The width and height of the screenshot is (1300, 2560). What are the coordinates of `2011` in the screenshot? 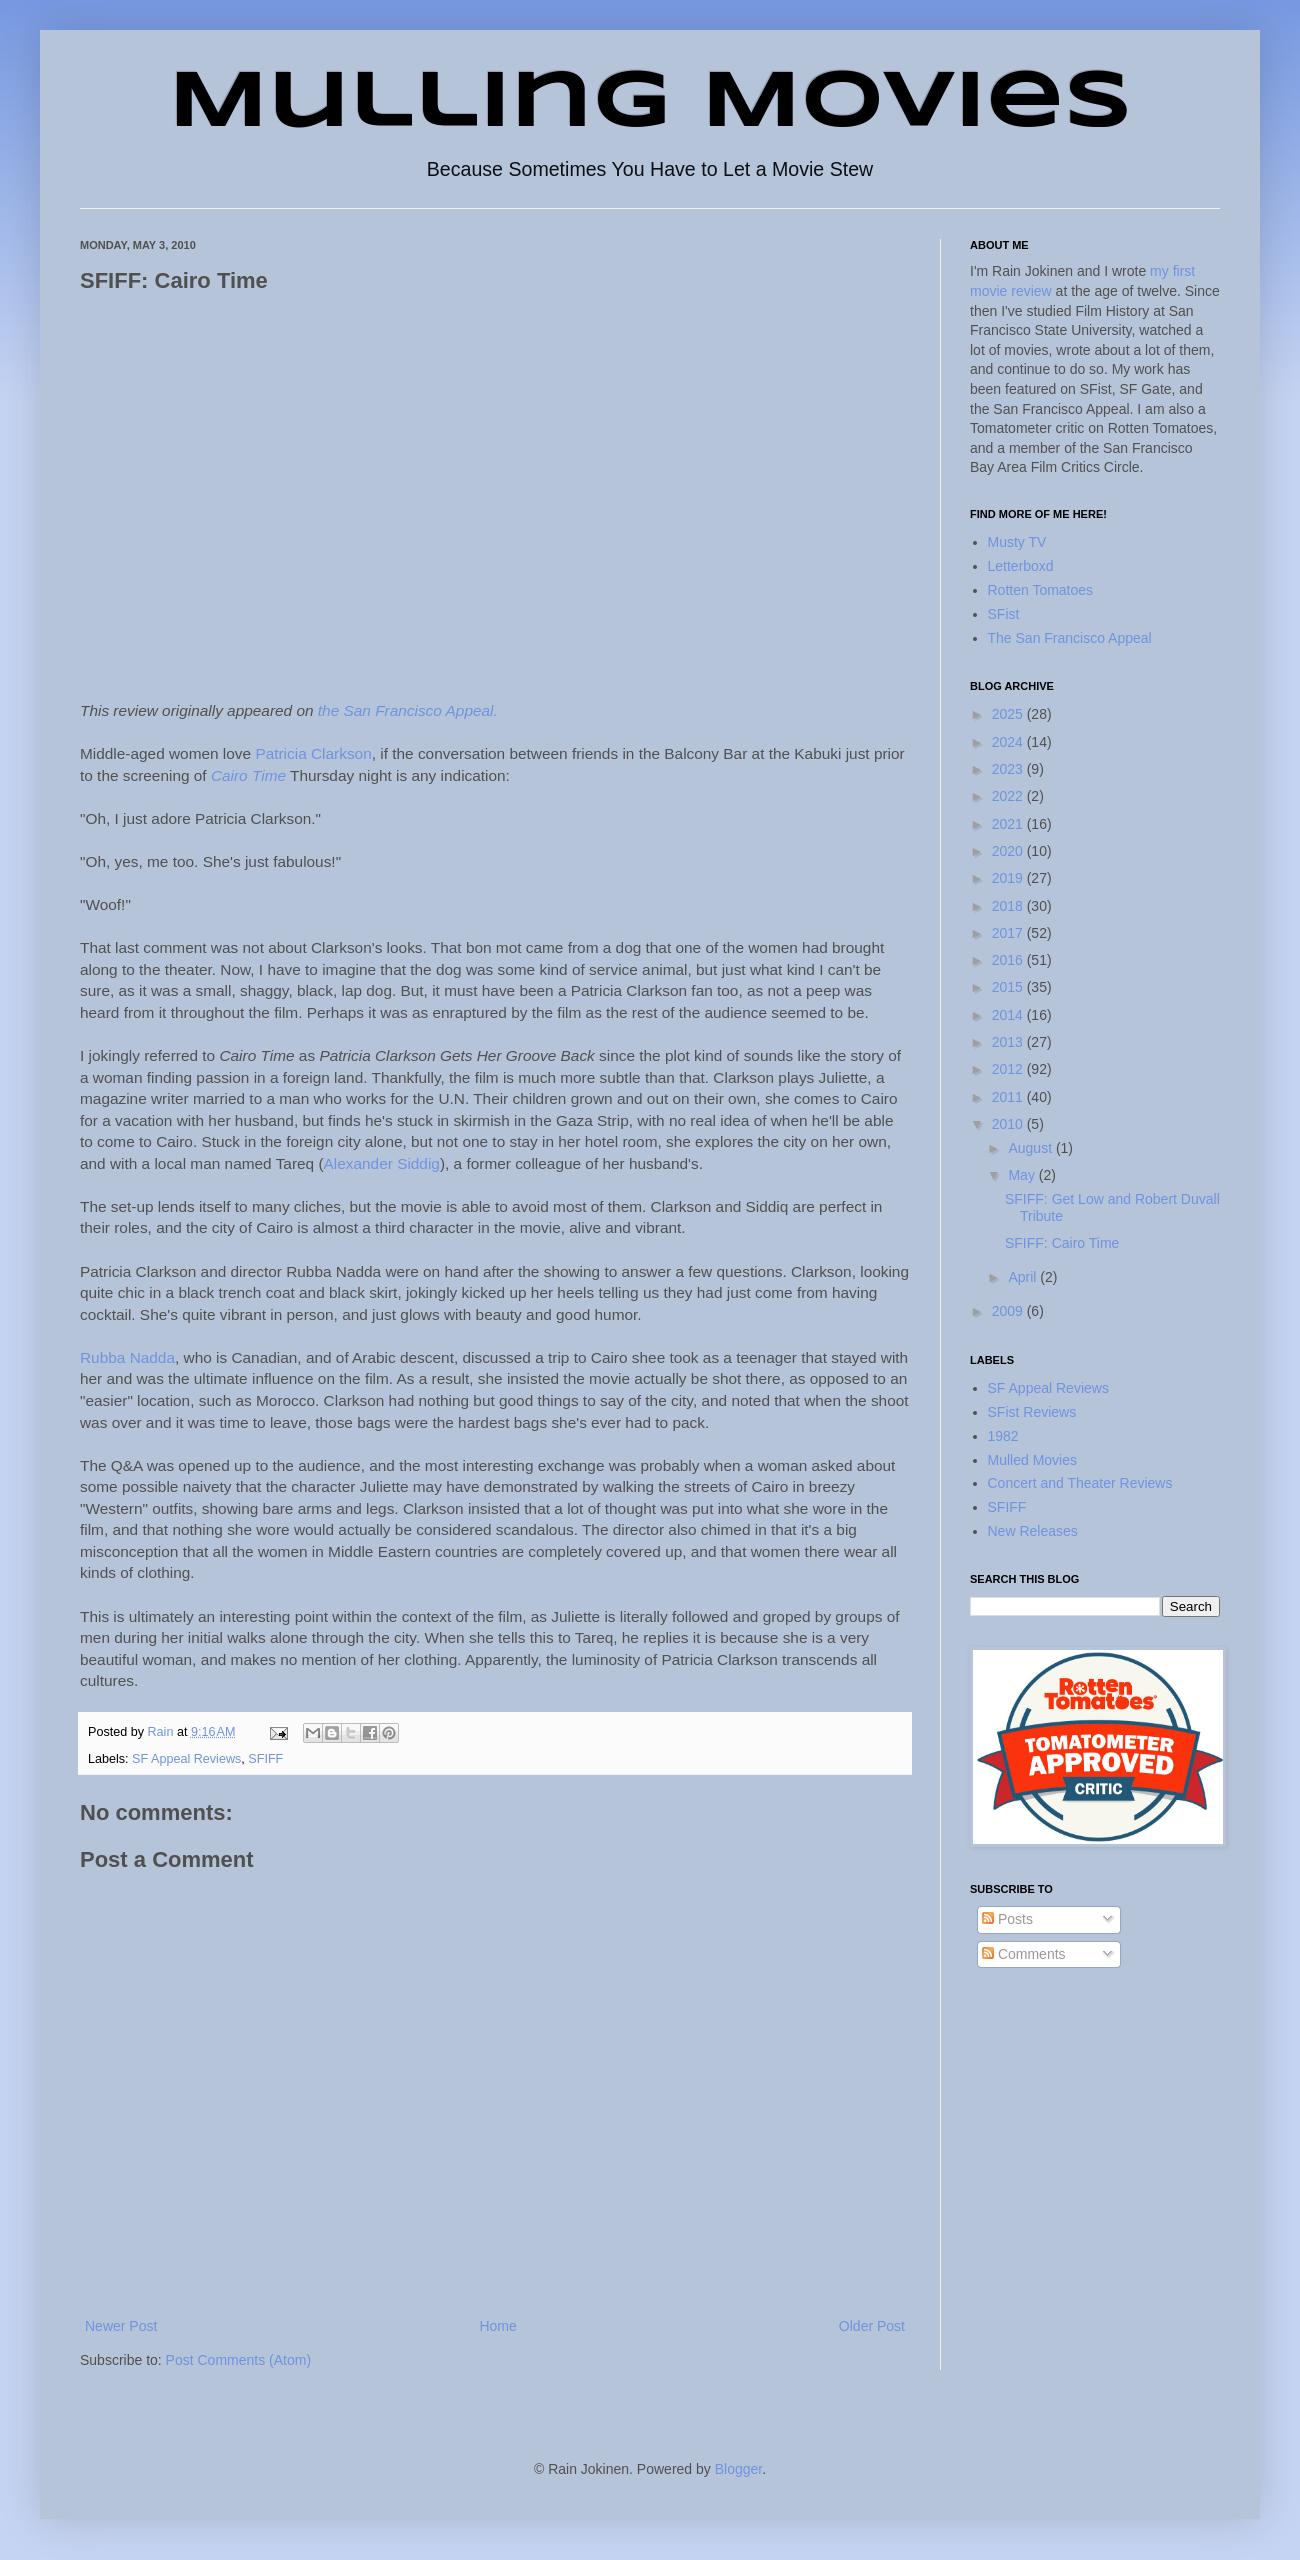 It's located at (1009, 1097).